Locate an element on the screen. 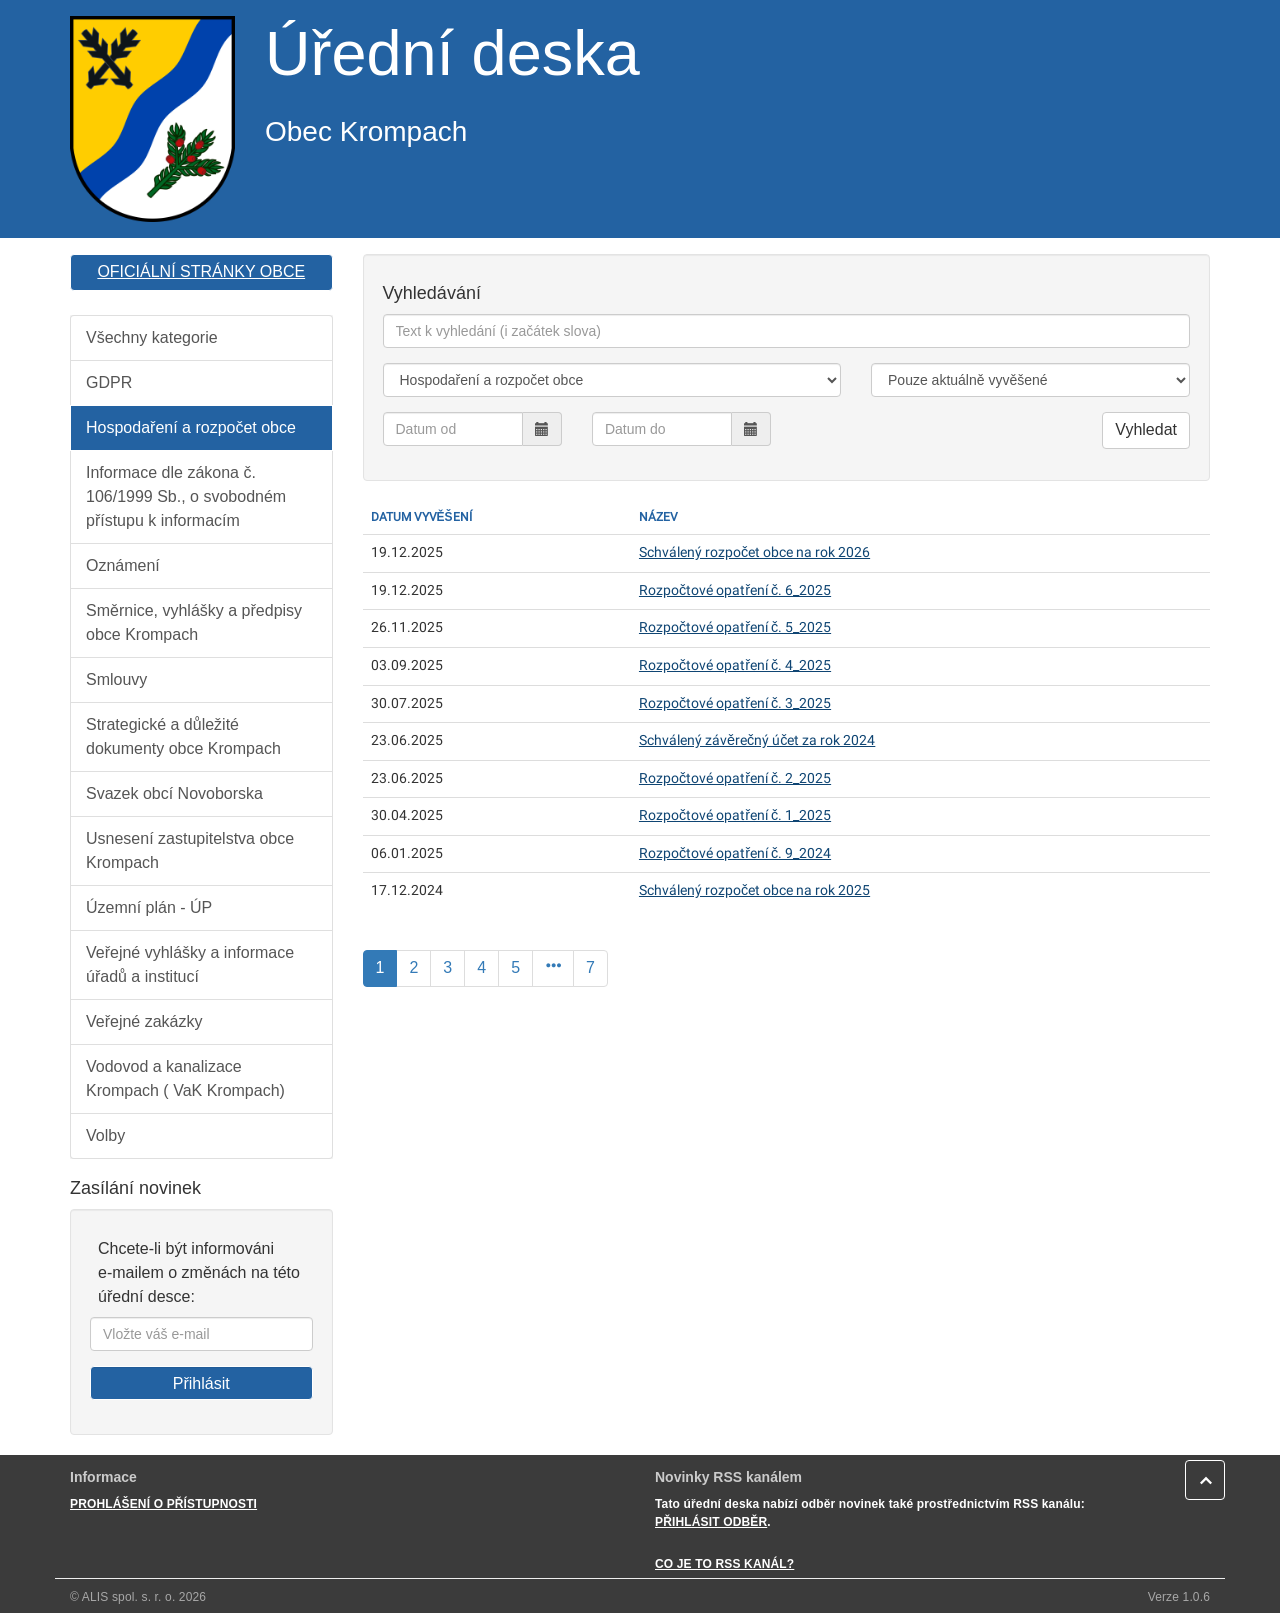  Oznámení is located at coordinates (123, 565).